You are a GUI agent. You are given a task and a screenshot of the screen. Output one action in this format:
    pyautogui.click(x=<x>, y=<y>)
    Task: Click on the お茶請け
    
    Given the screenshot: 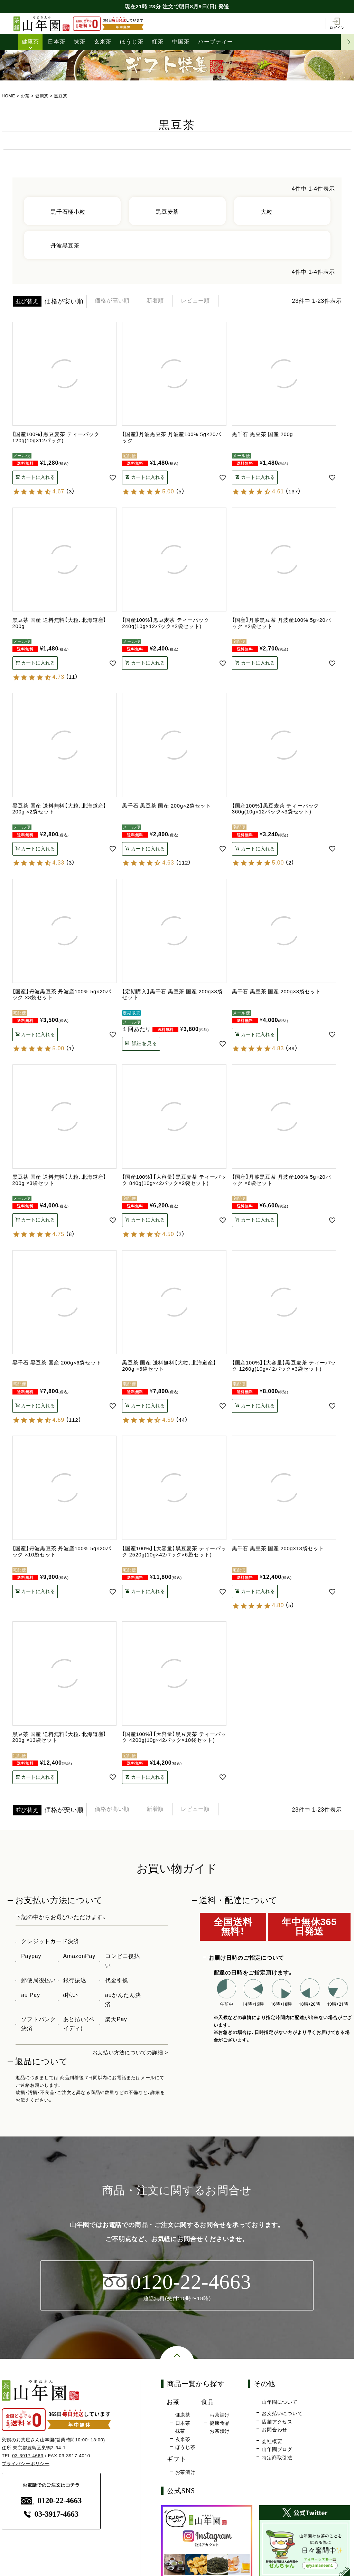 What is the action you would take?
    pyautogui.click(x=219, y=2415)
    